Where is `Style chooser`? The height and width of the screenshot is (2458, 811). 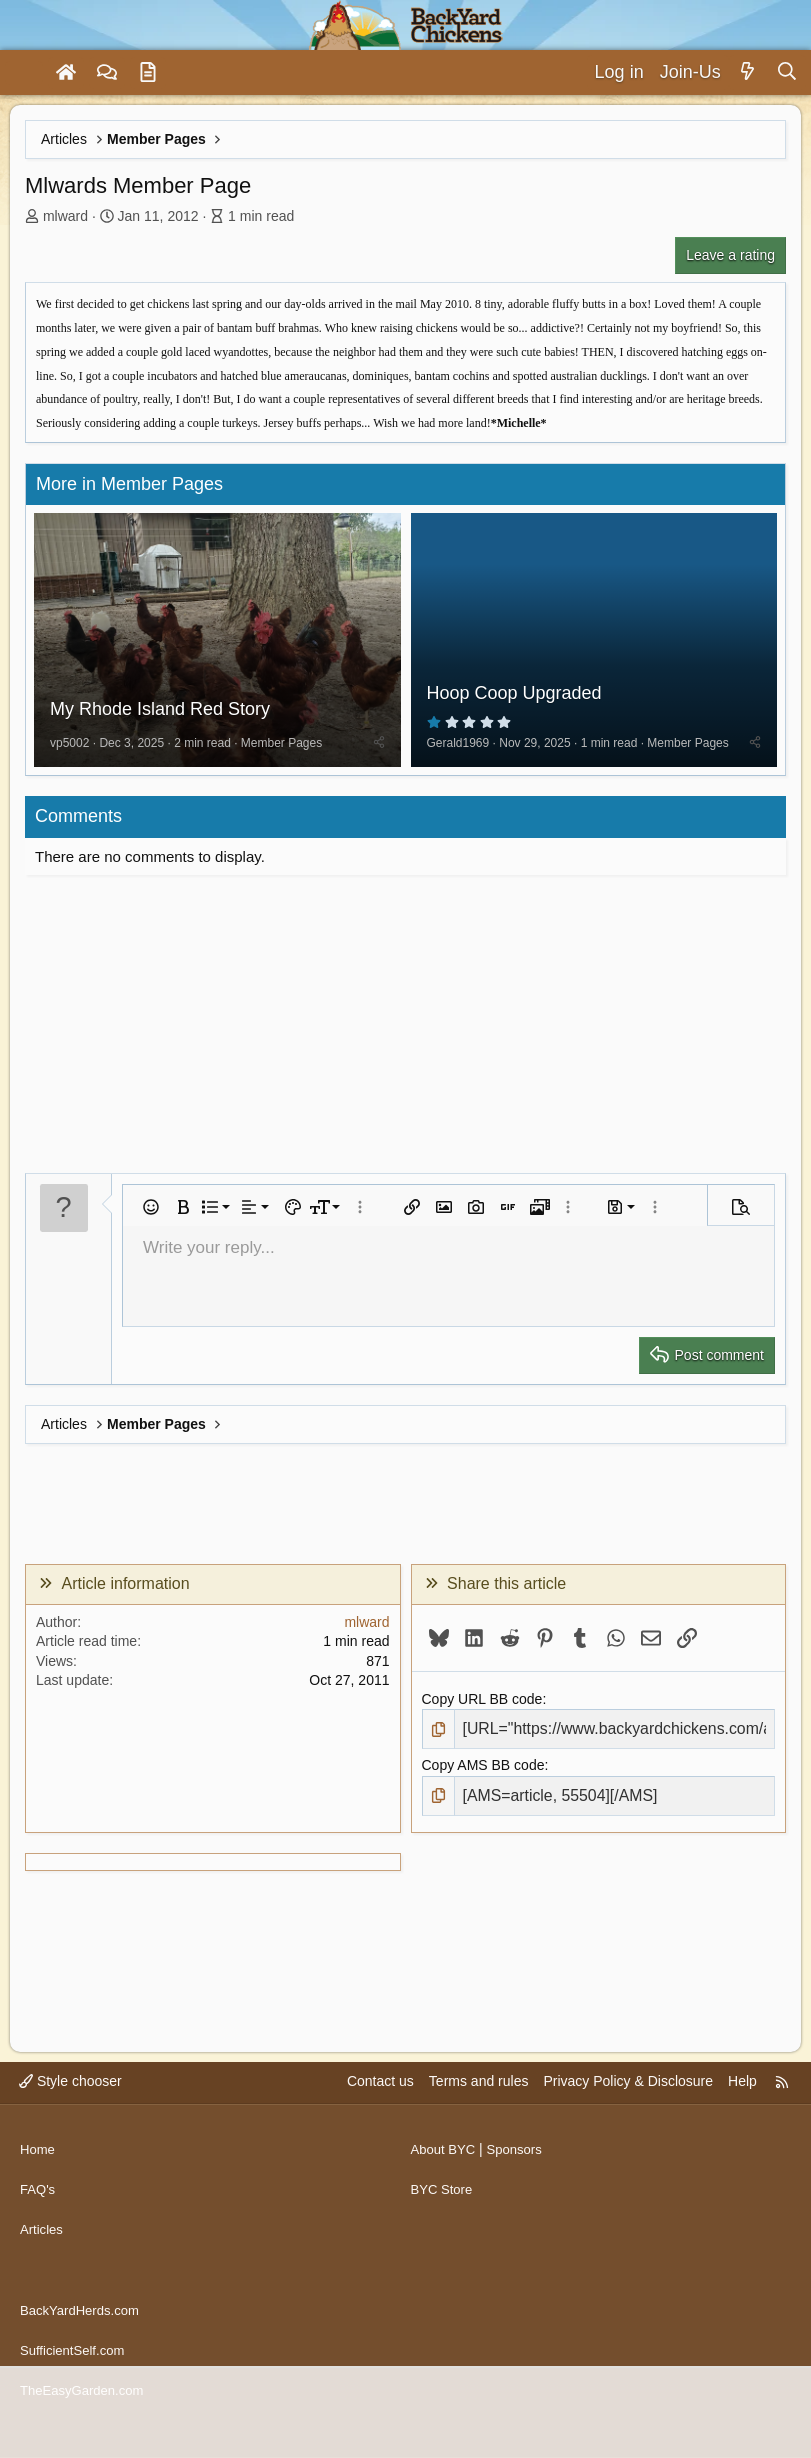 Style chooser is located at coordinates (70, 2118).